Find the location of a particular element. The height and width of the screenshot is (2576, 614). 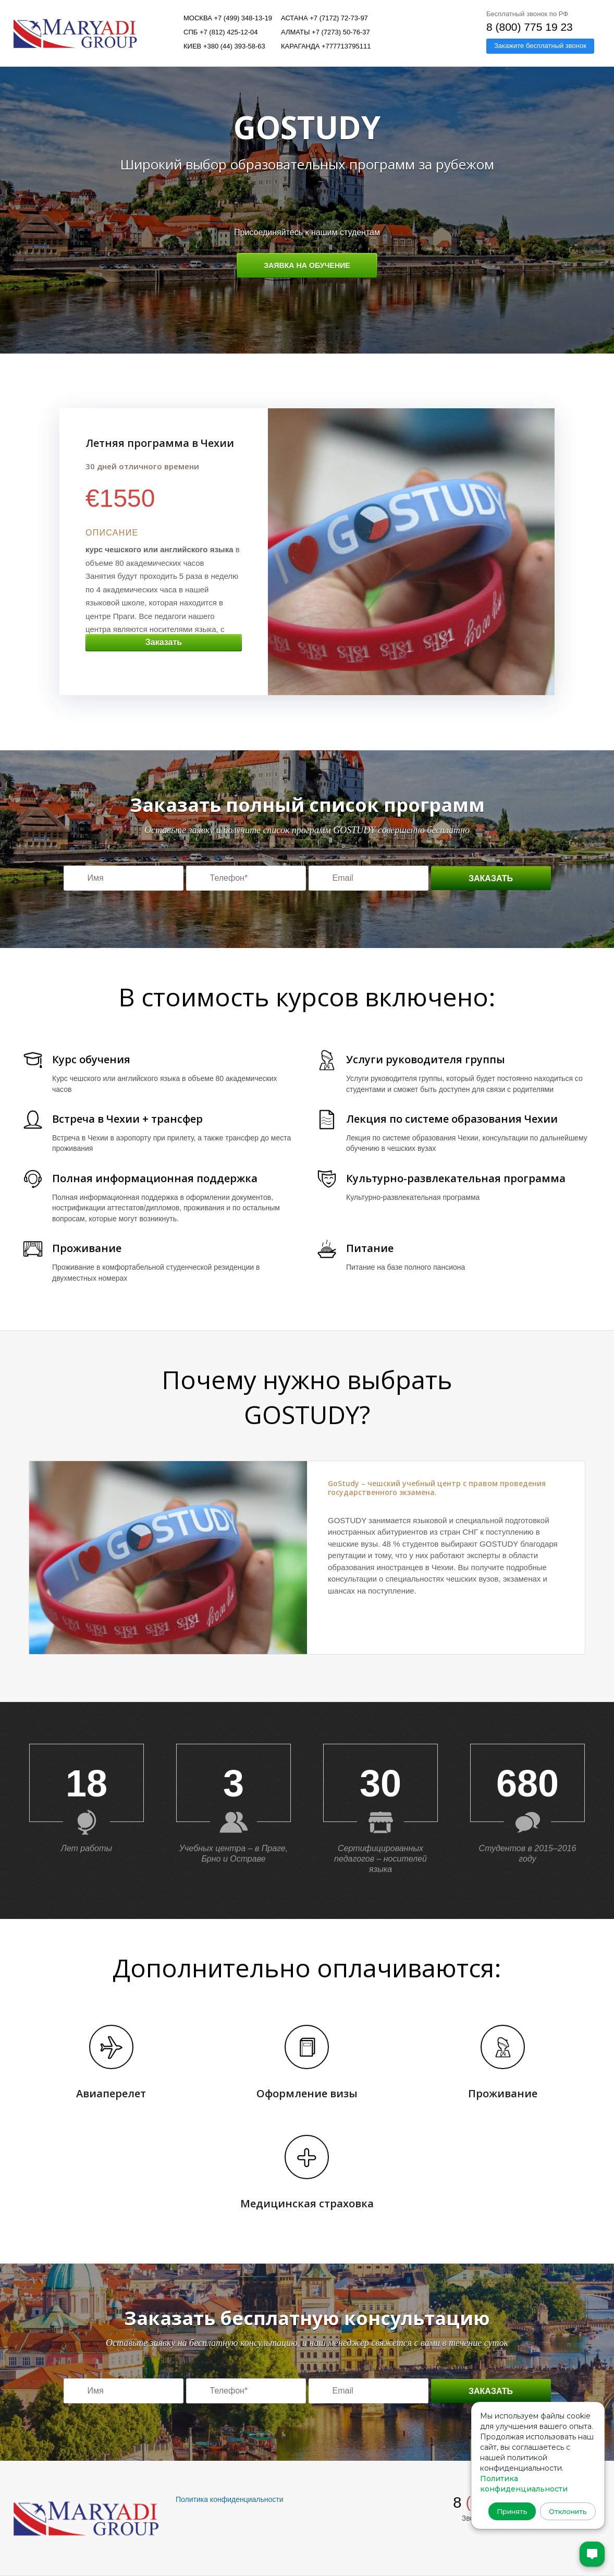

Караганда +777713795111 is located at coordinates (326, 46).